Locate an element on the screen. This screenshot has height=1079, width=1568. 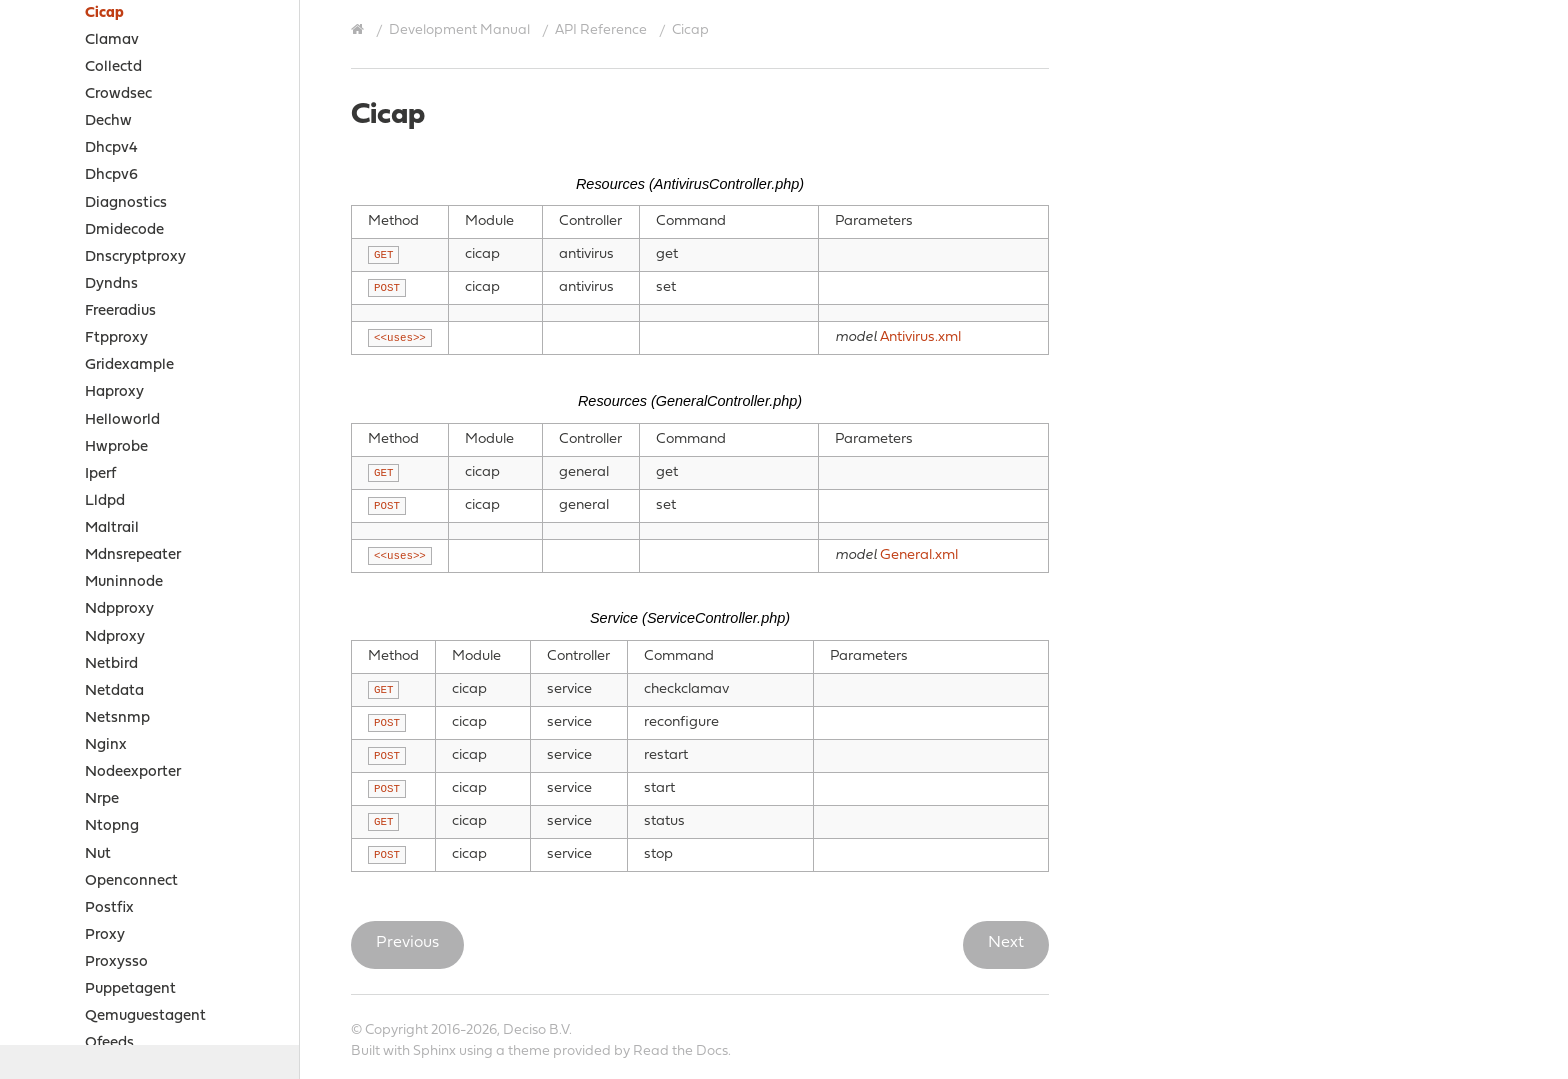
Dyndns is located at coordinates (111, 284).